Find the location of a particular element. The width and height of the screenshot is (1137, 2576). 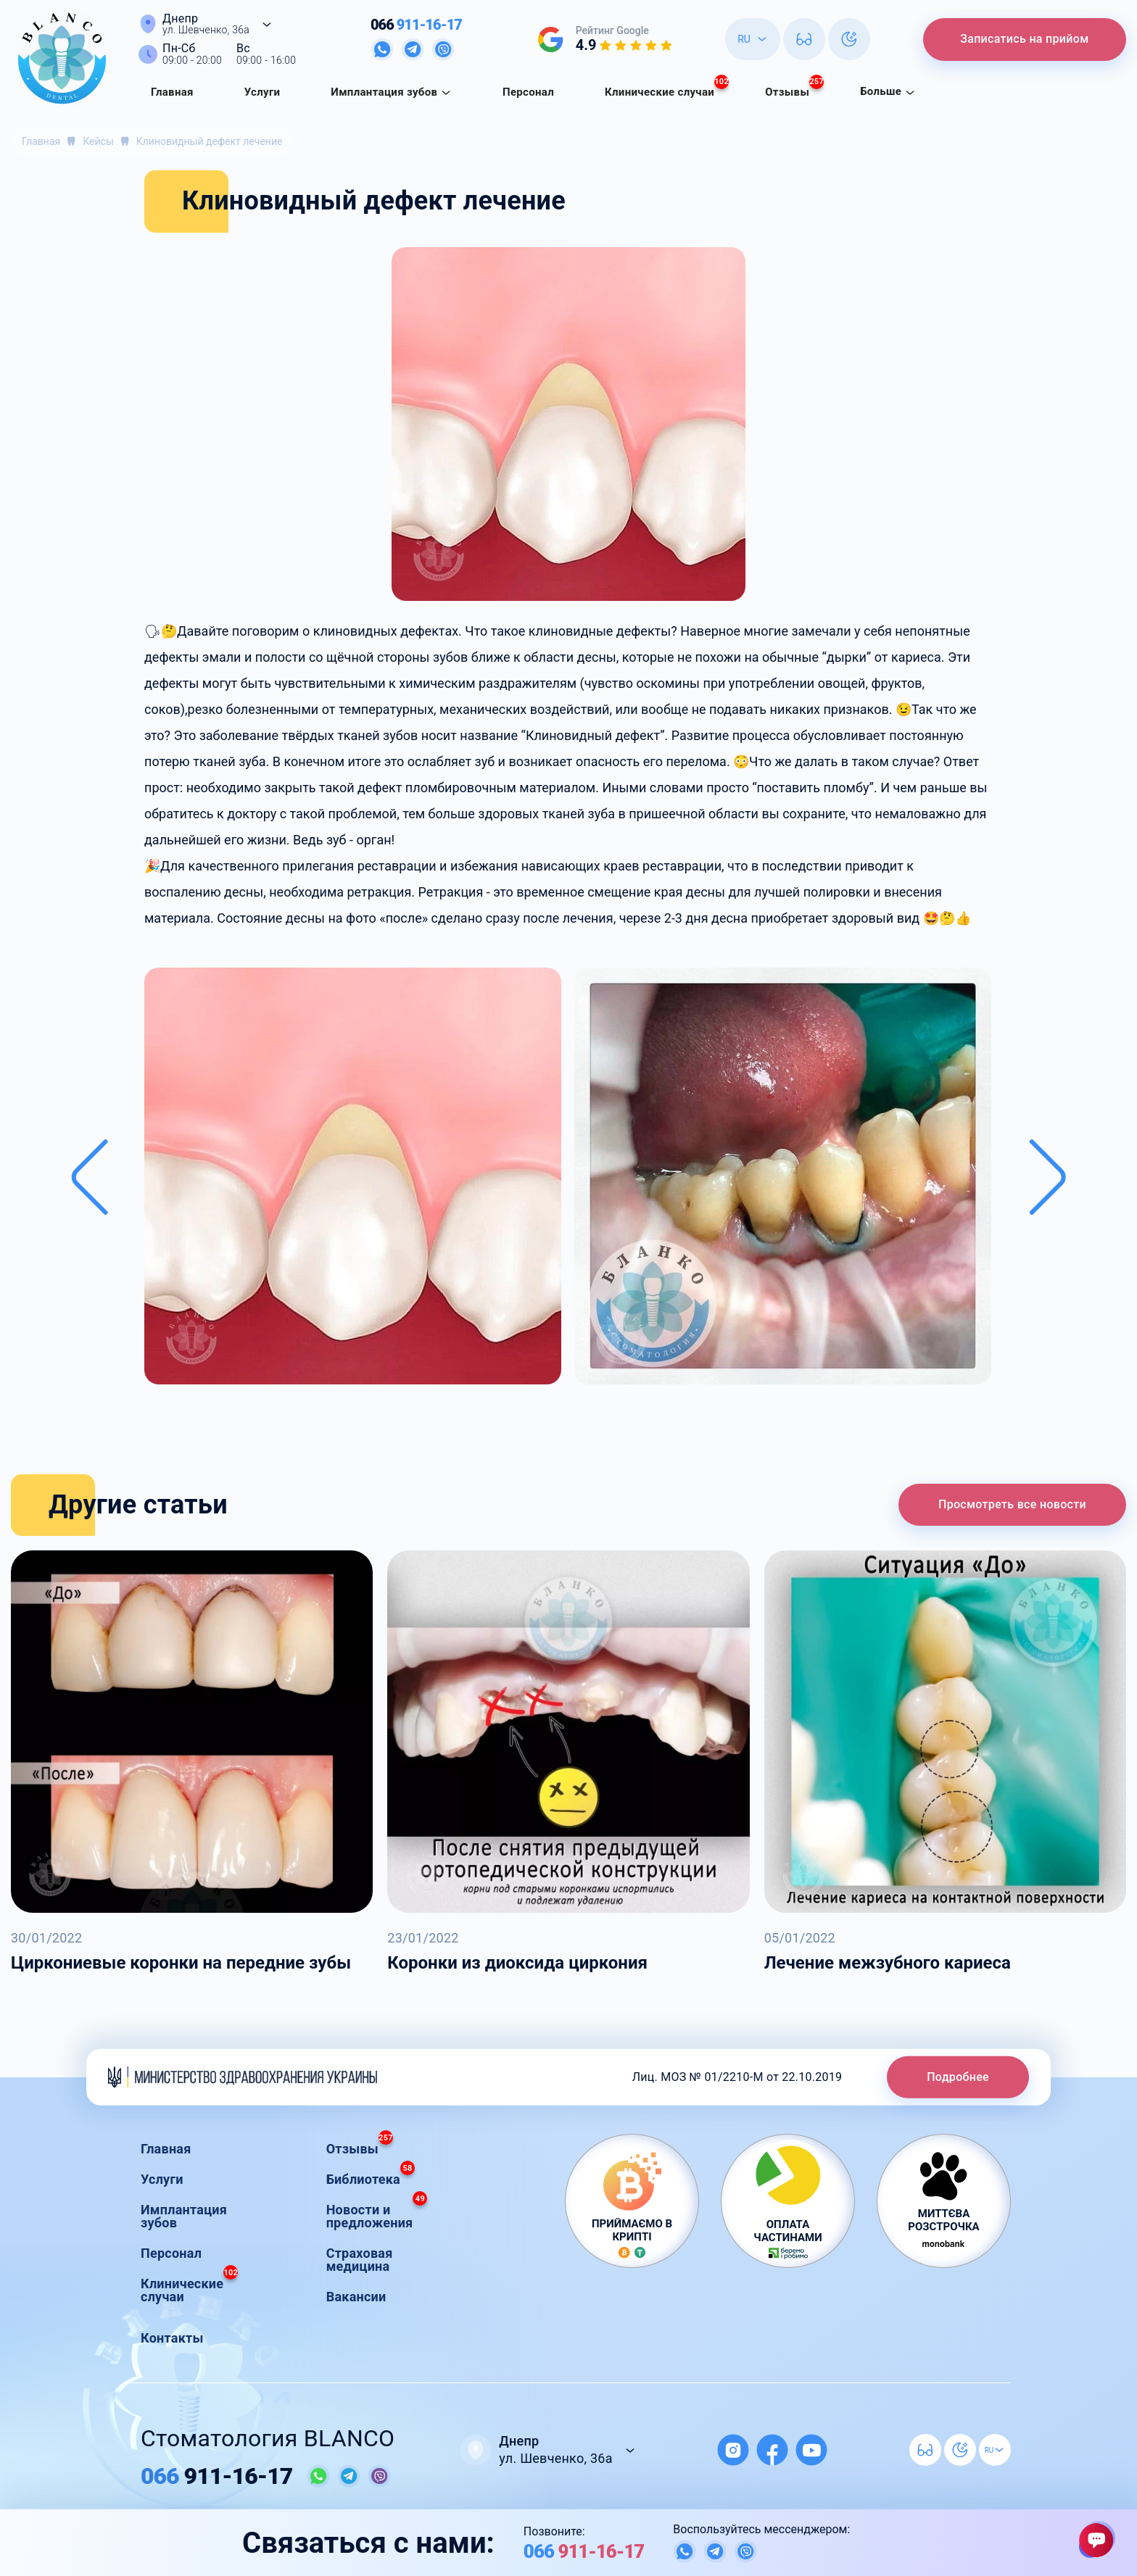

[Next slide] is located at coordinates (1047, 1177).